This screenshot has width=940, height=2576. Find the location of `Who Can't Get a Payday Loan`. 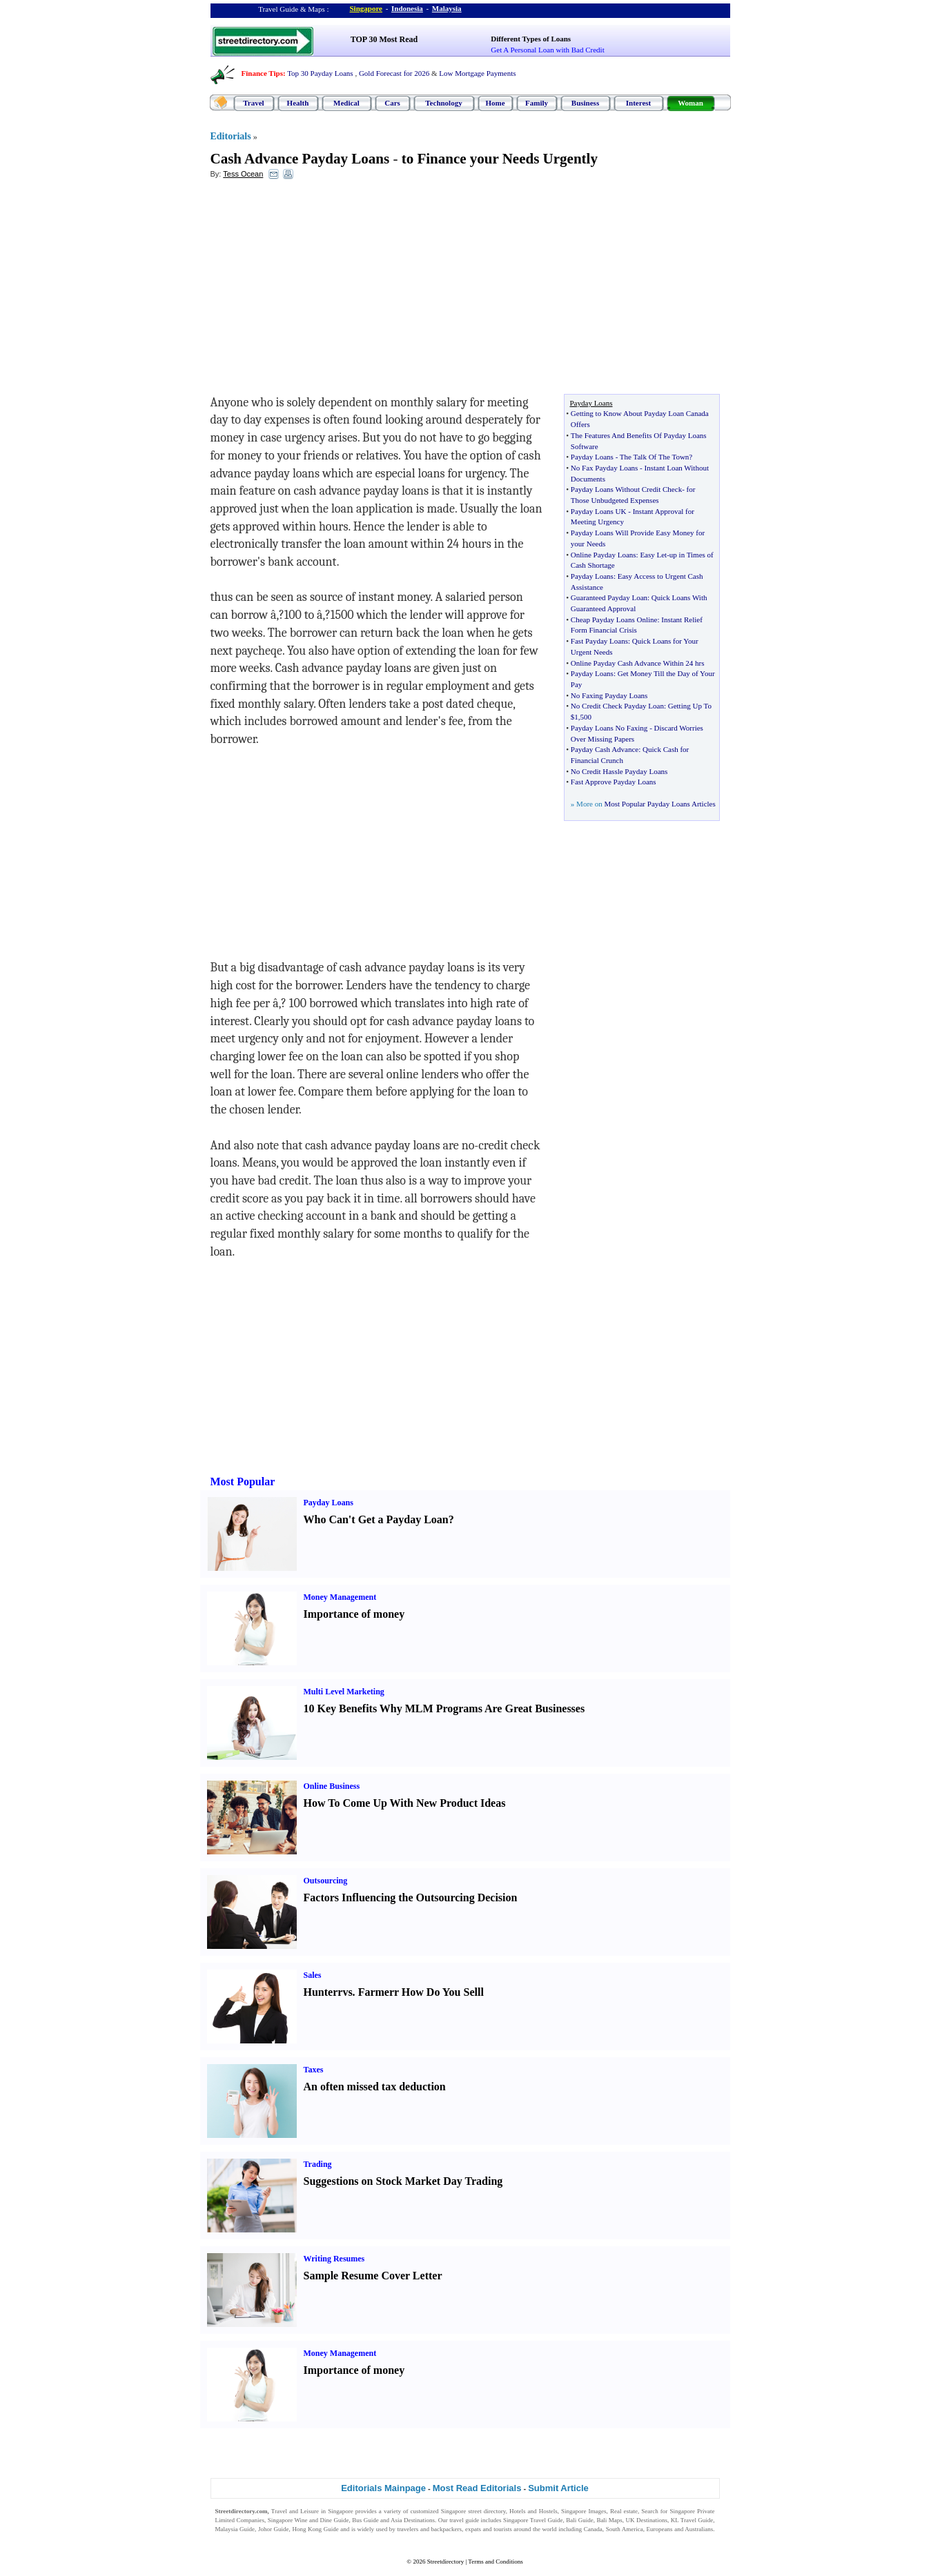

Who Can't Get a Payday Loan is located at coordinates (376, 1519).